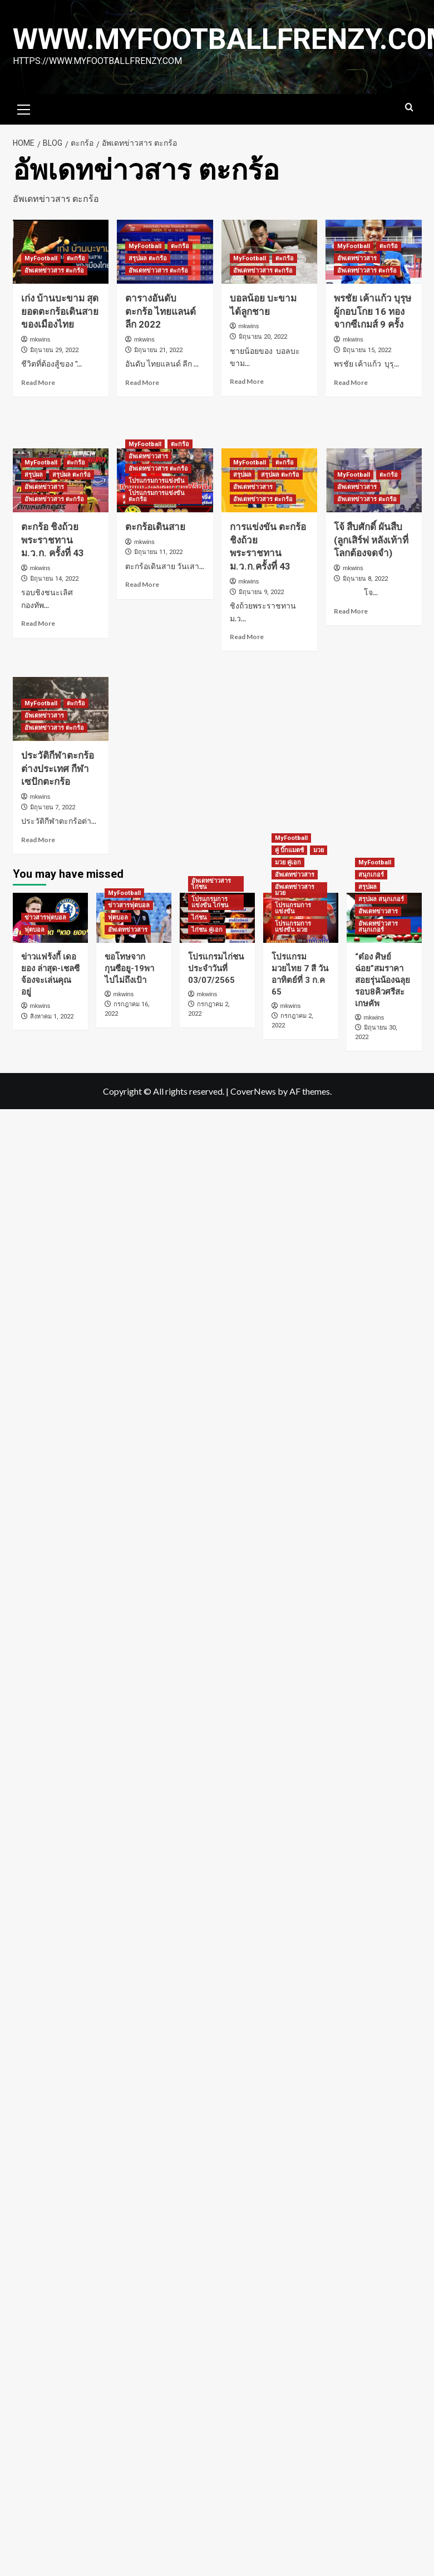 This screenshot has width=434, height=2576. What do you see at coordinates (38, 382) in the screenshot?
I see `Read More [Read more about เก่ง บ้านบะขาม สุดยอดตะกร้อเดินสายของเมืองไทย]` at bounding box center [38, 382].